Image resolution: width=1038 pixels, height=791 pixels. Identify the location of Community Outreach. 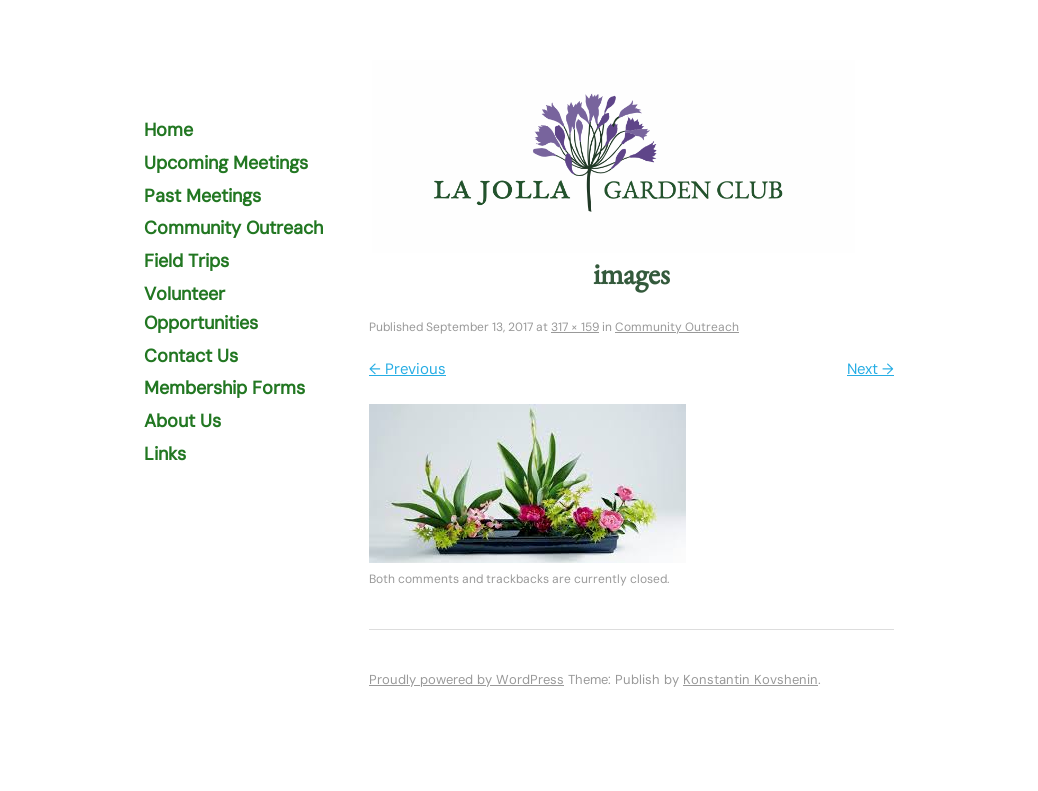
(233, 228).